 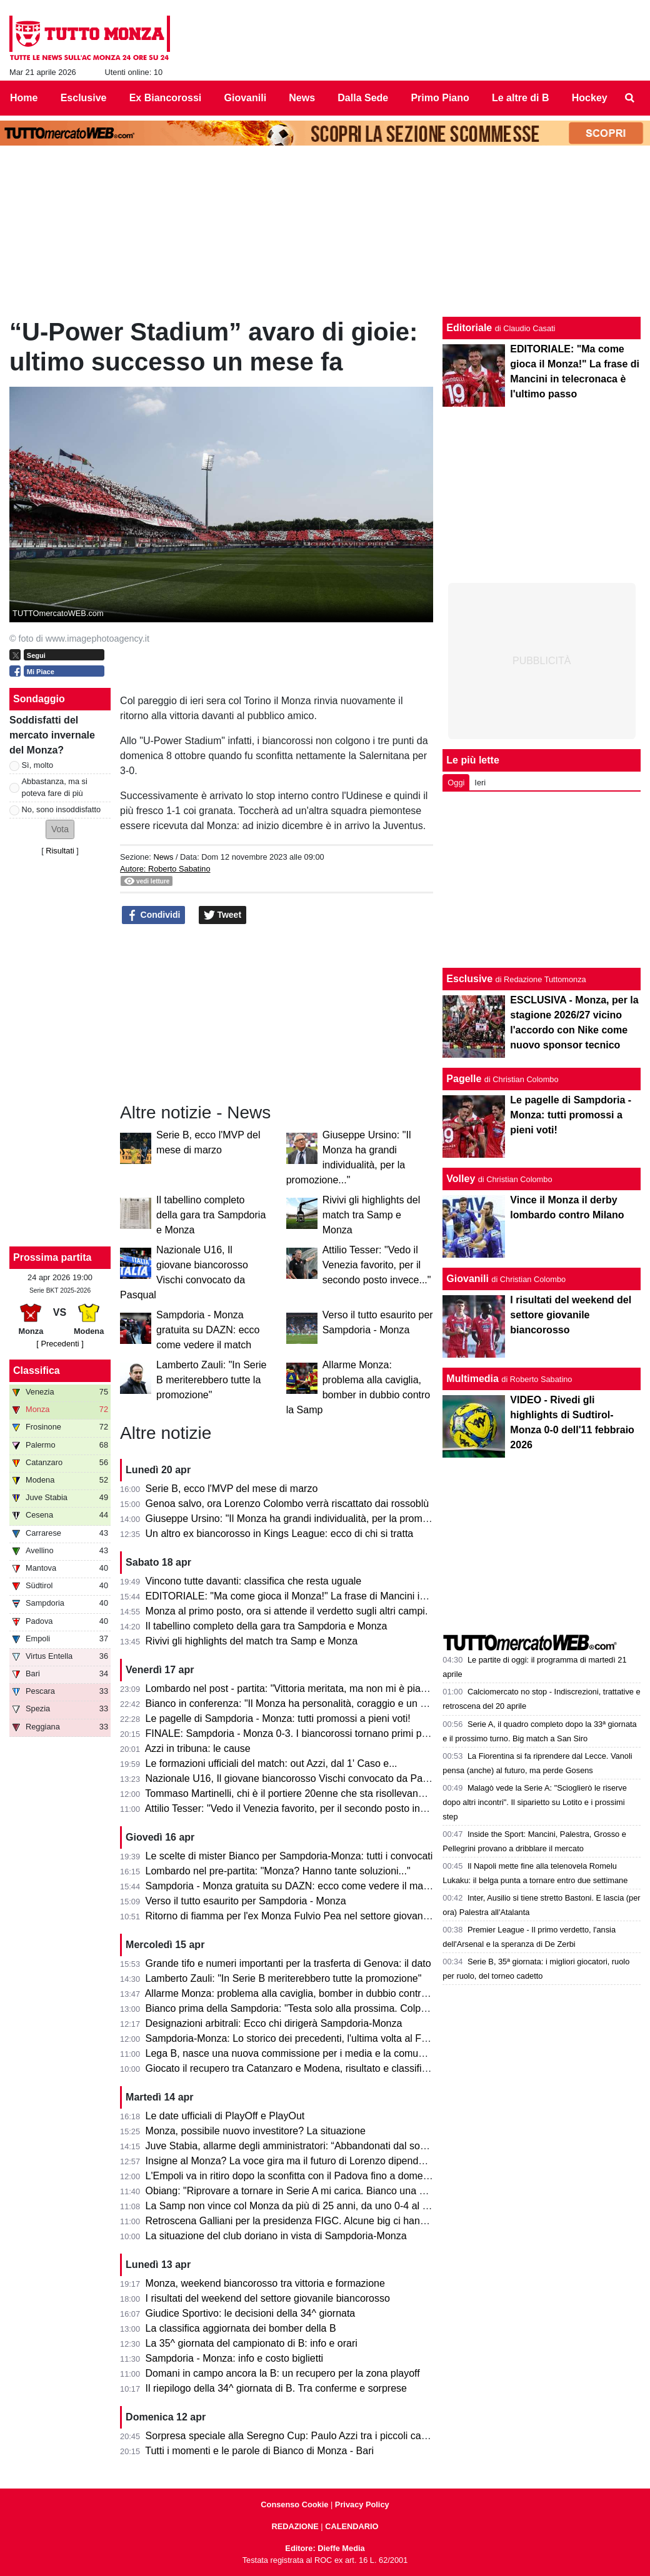 What do you see at coordinates (322, 1688) in the screenshot?
I see `Lombardo nel post - partita: "Vittoria meritata, ma non mi è piaciuto l'arbitraggio"` at bounding box center [322, 1688].